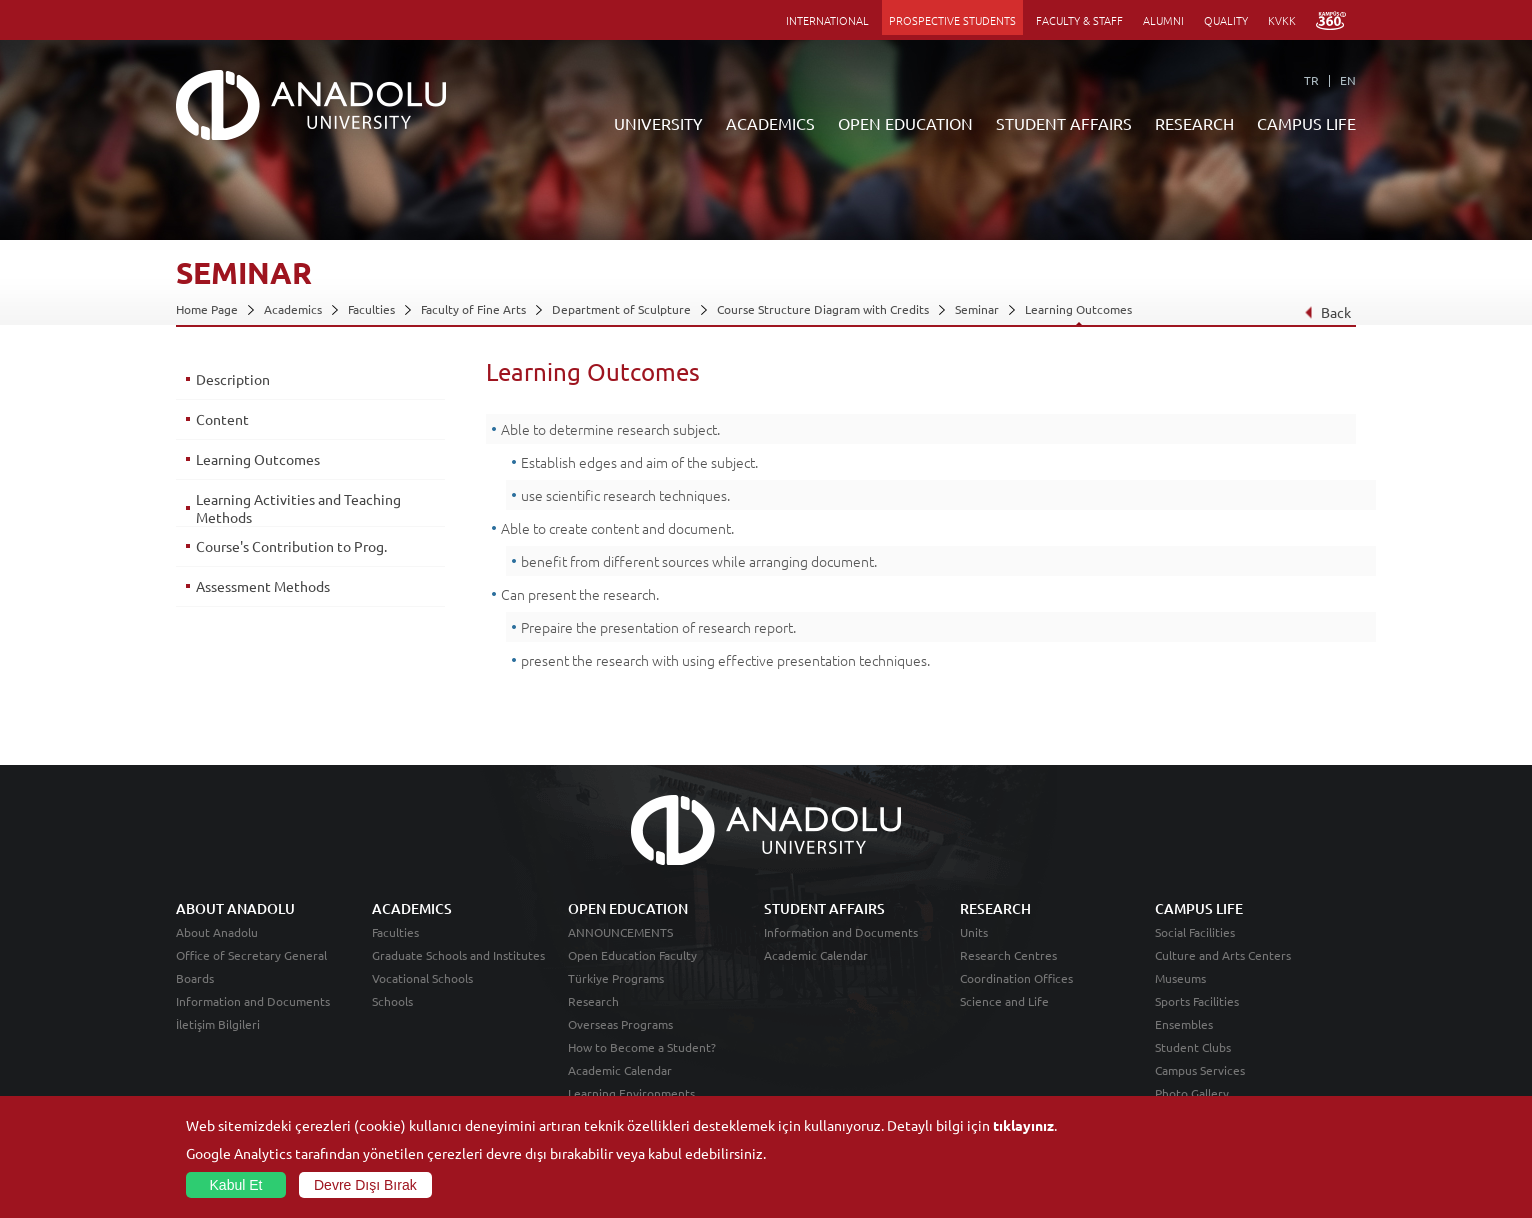  Describe the element at coordinates (293, 309) in the screenshot. I see `Academics` at that location.